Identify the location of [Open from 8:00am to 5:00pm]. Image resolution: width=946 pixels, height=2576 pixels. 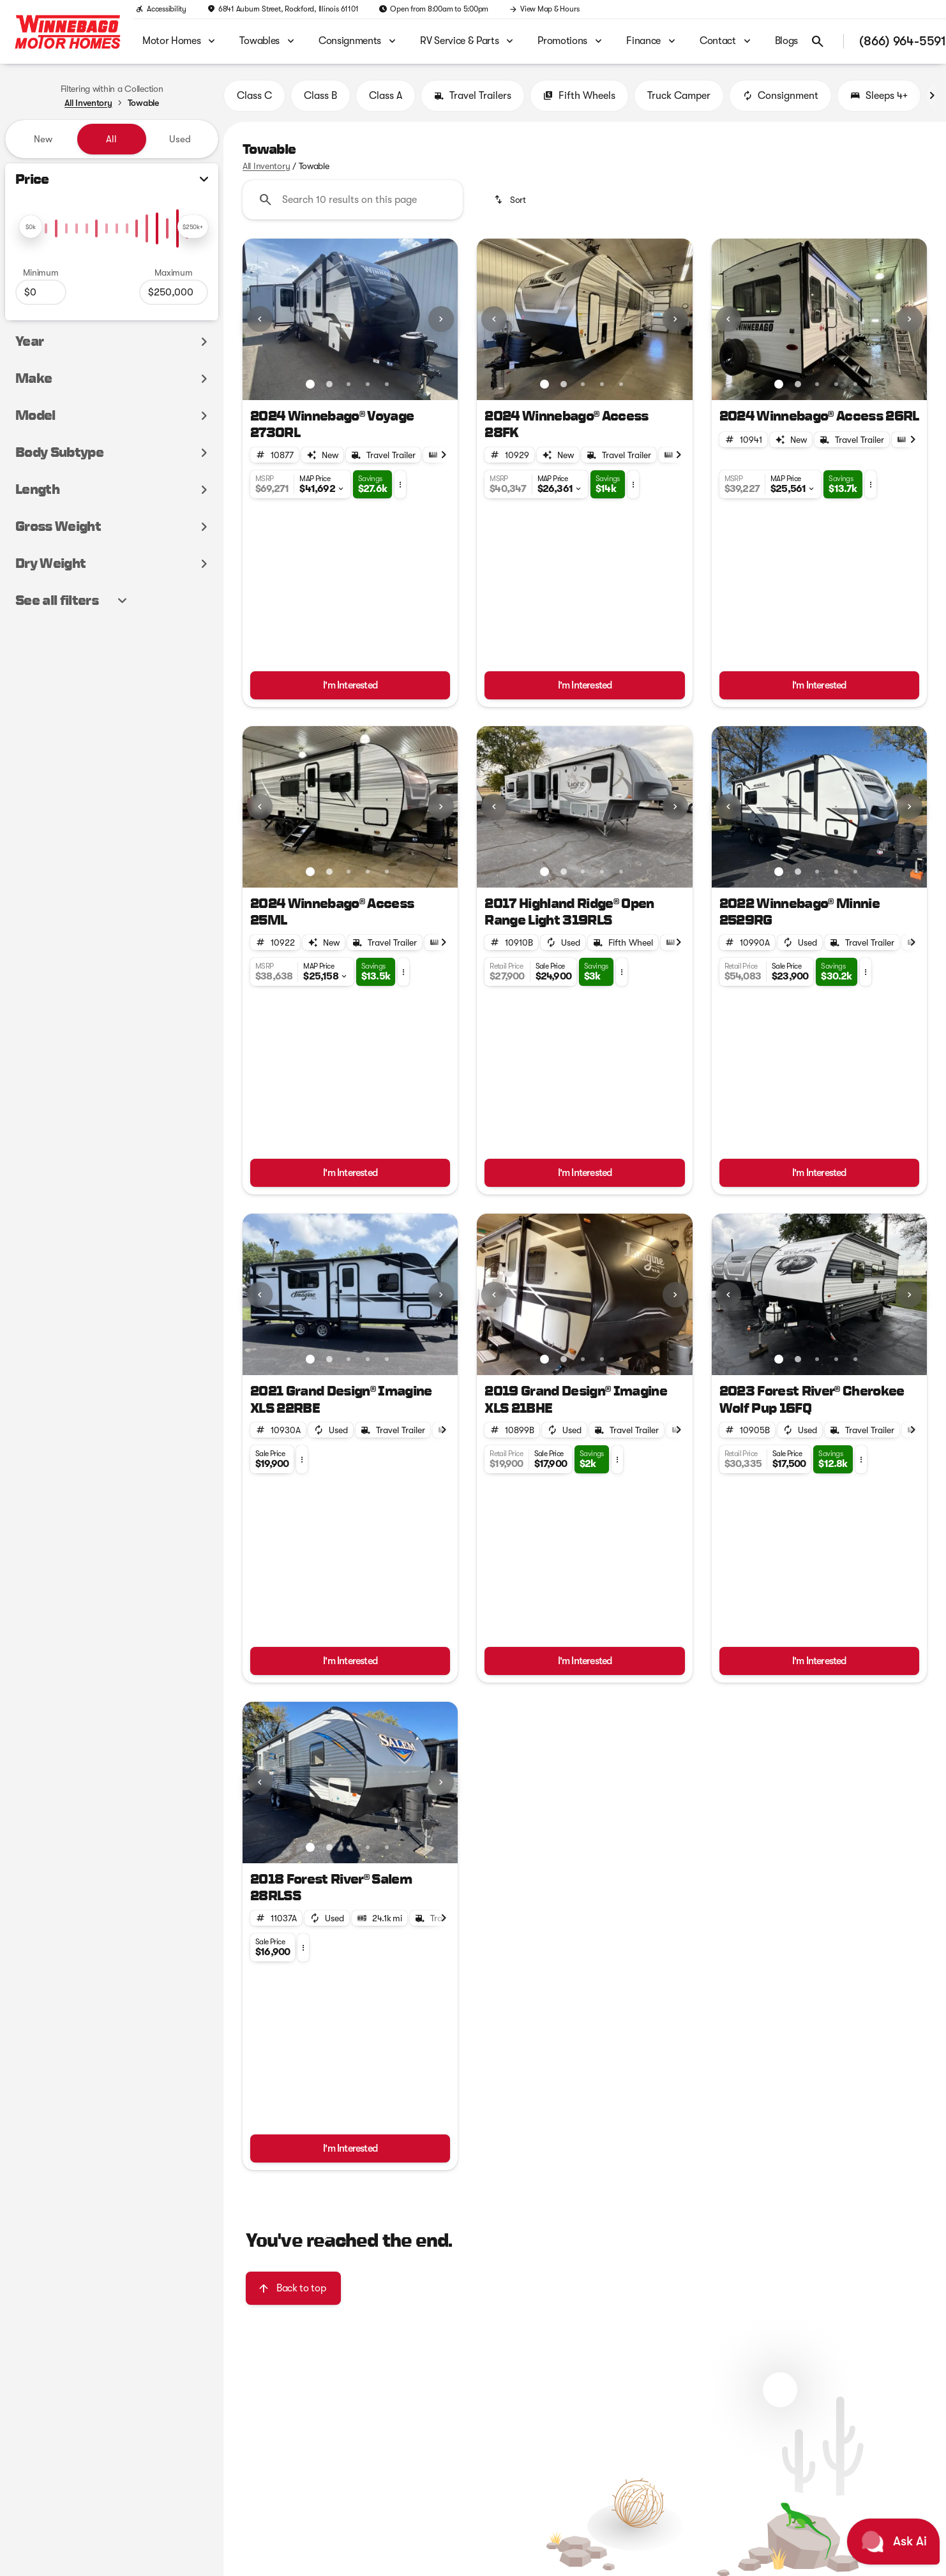
(433, 9).